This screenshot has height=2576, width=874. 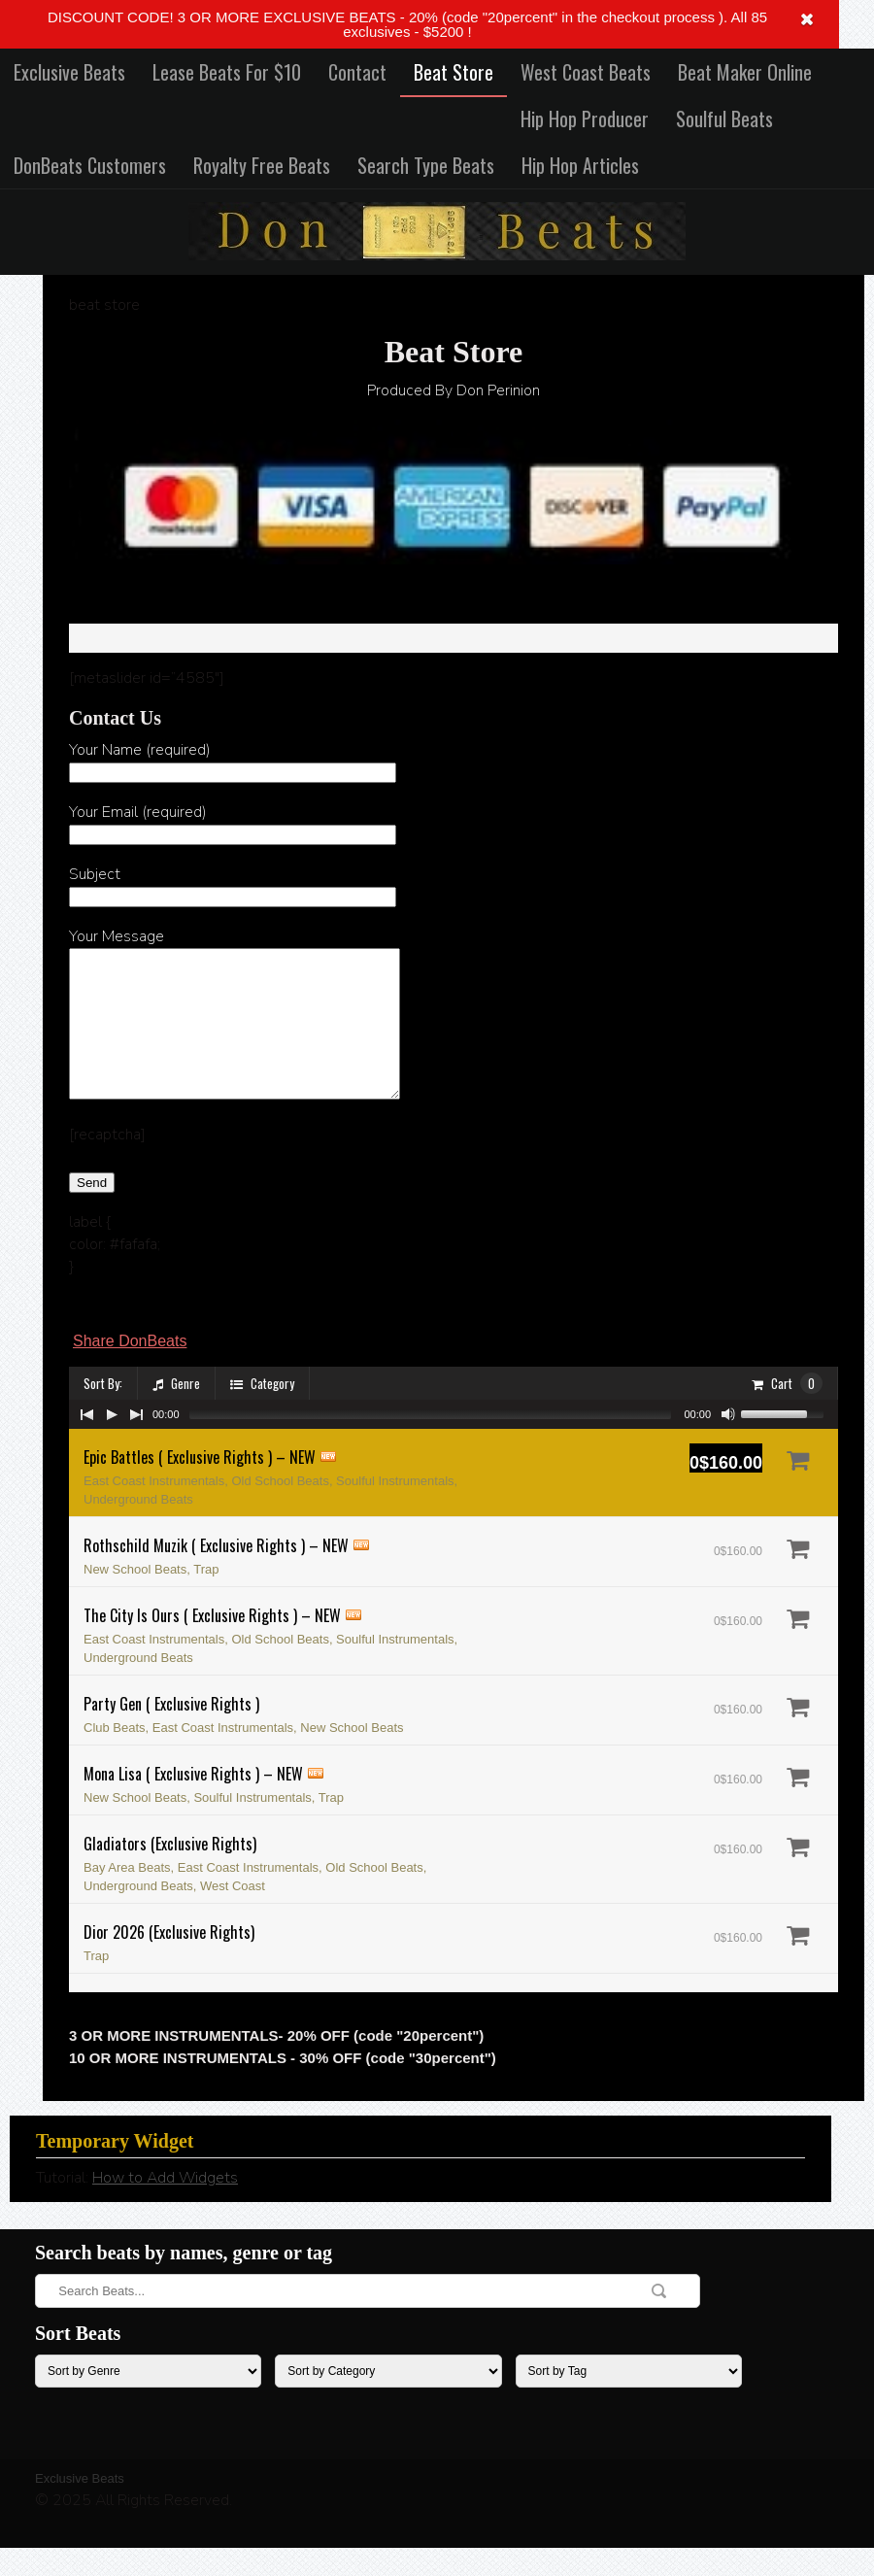 What do you see at coordinates (69, 71) in the screenshot?
I see `Exclusive Beats` at bounding box center [69, 71].